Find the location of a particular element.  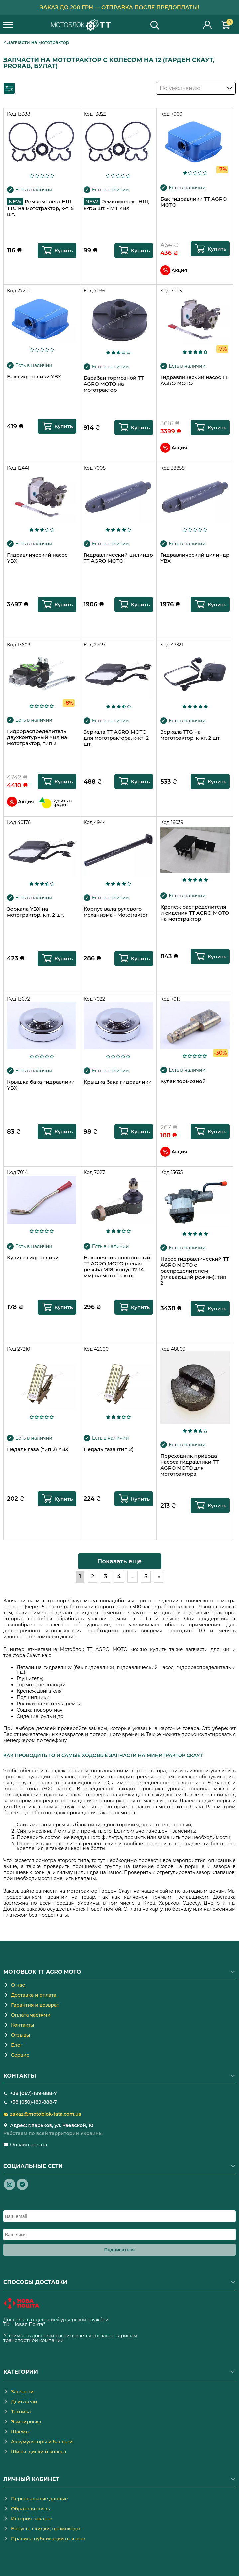

Аккумуляторы и батареи is located at coordinates (42, 2442).